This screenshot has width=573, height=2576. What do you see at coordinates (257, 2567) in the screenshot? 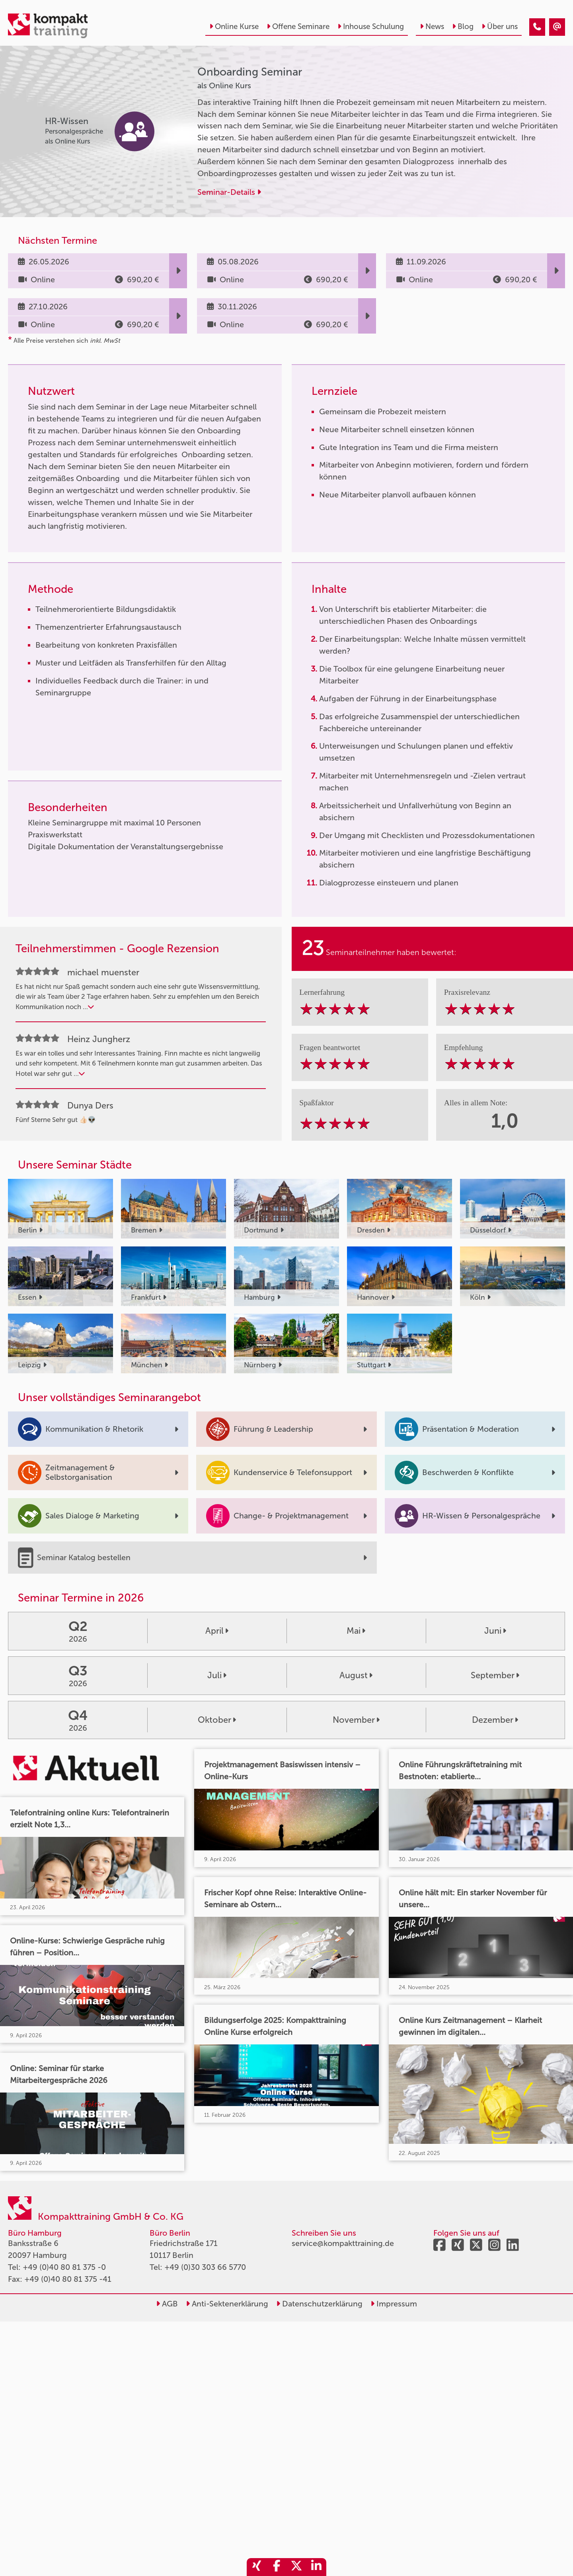
I see `[share_xing]` at bounding box center [257, 2567].